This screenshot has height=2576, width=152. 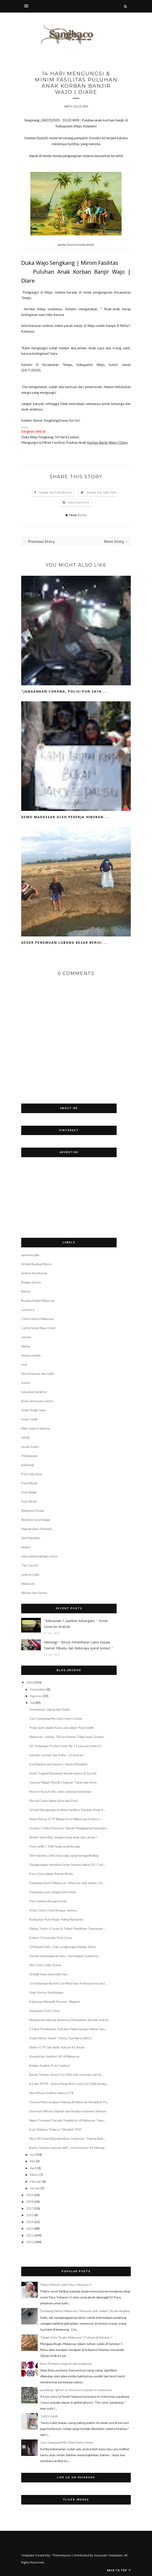 I want to click on Embun | Kumpulan Puisi Cinta, so click(x=50, y=1938).